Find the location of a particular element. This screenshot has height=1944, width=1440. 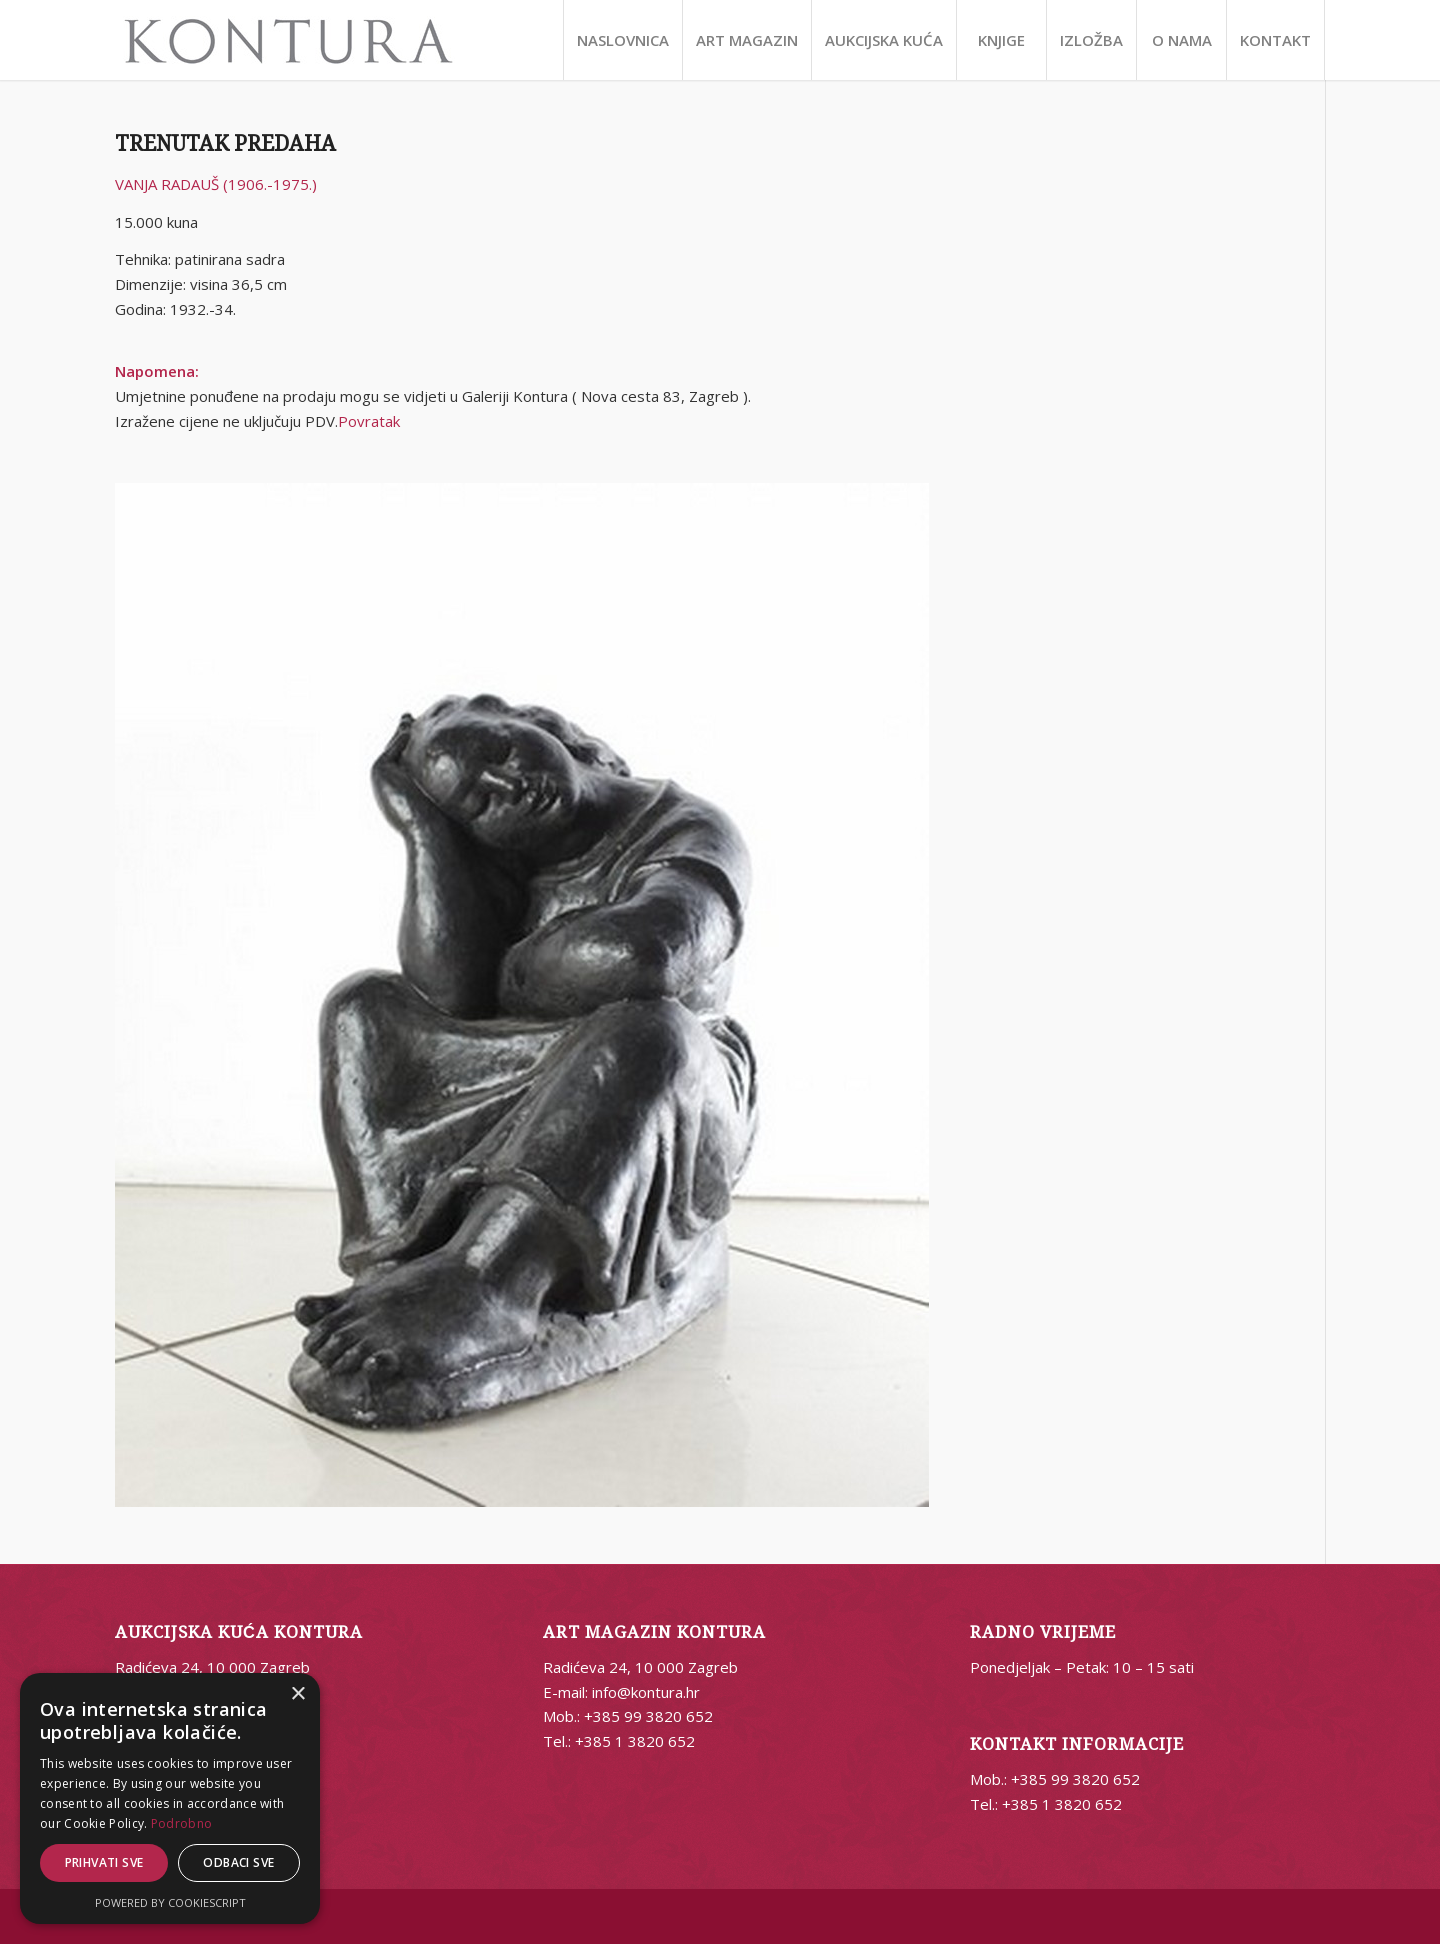

Podrobno [Podrobno, opens a new window] is located at coordinates (181, 1823).